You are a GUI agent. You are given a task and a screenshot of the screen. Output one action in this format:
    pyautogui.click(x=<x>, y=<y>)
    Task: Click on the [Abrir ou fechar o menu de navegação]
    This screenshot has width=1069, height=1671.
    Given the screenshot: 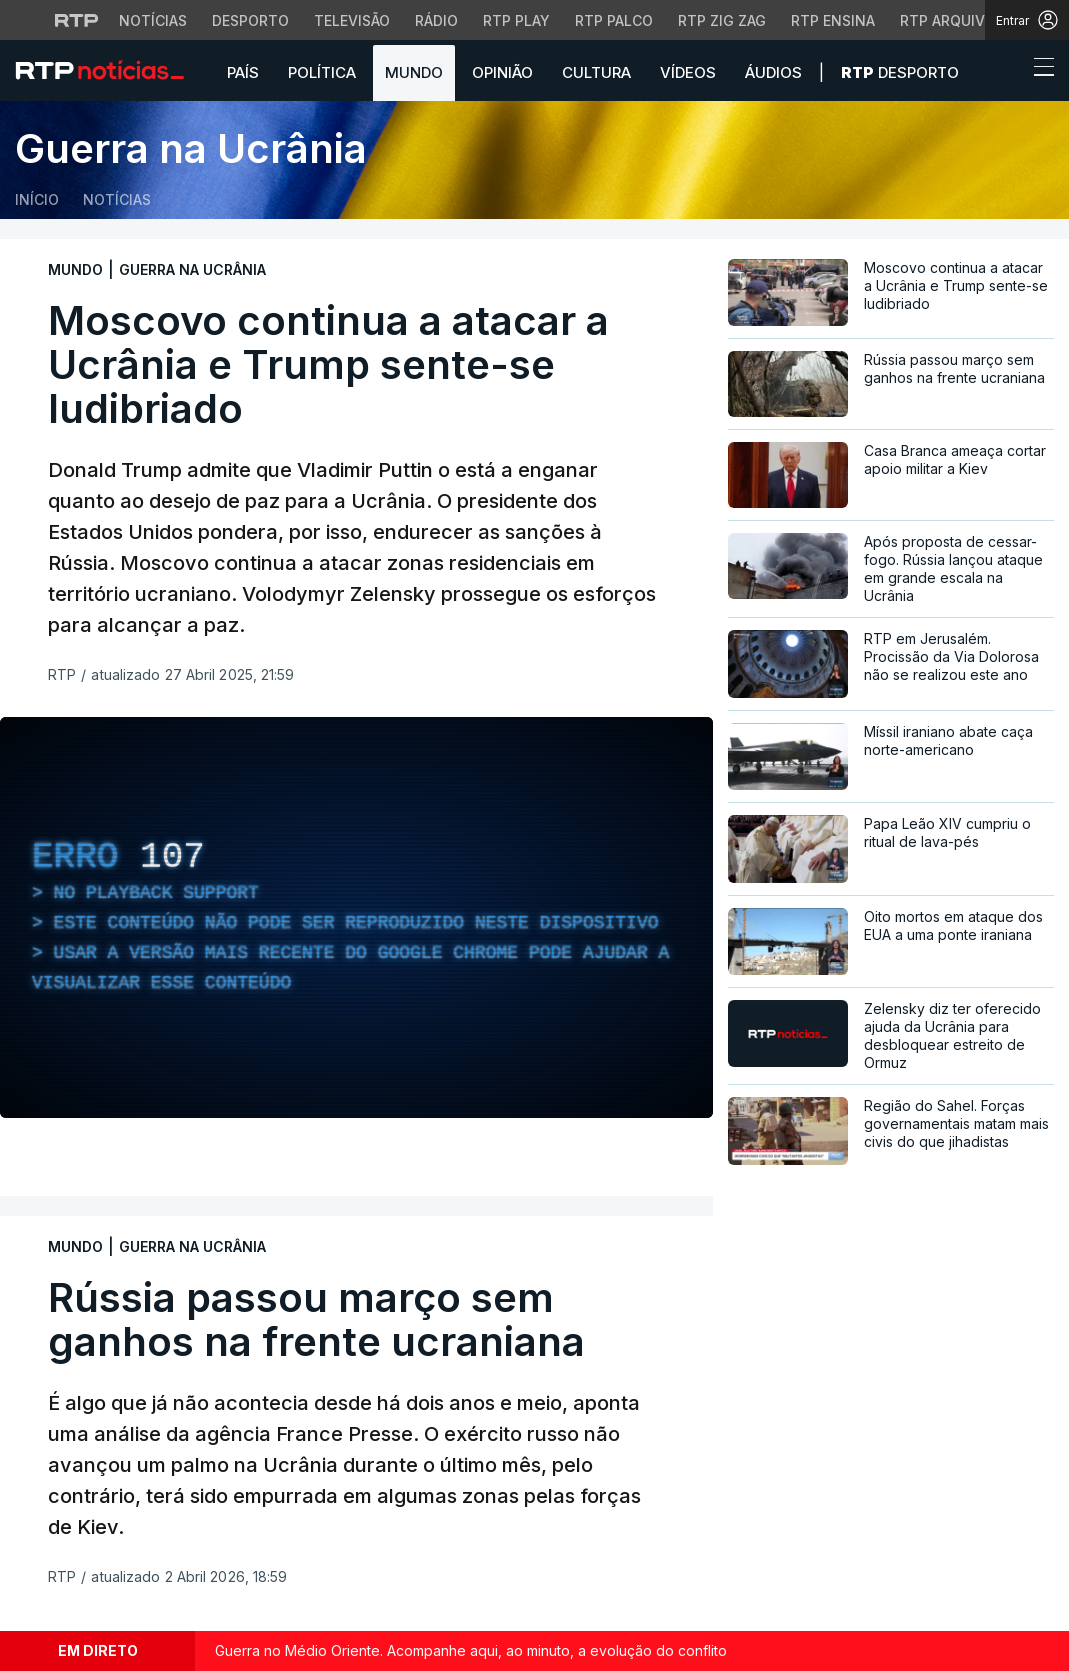 What is the action you would take?
    pyautogui.click(x=1038, y=70)
    